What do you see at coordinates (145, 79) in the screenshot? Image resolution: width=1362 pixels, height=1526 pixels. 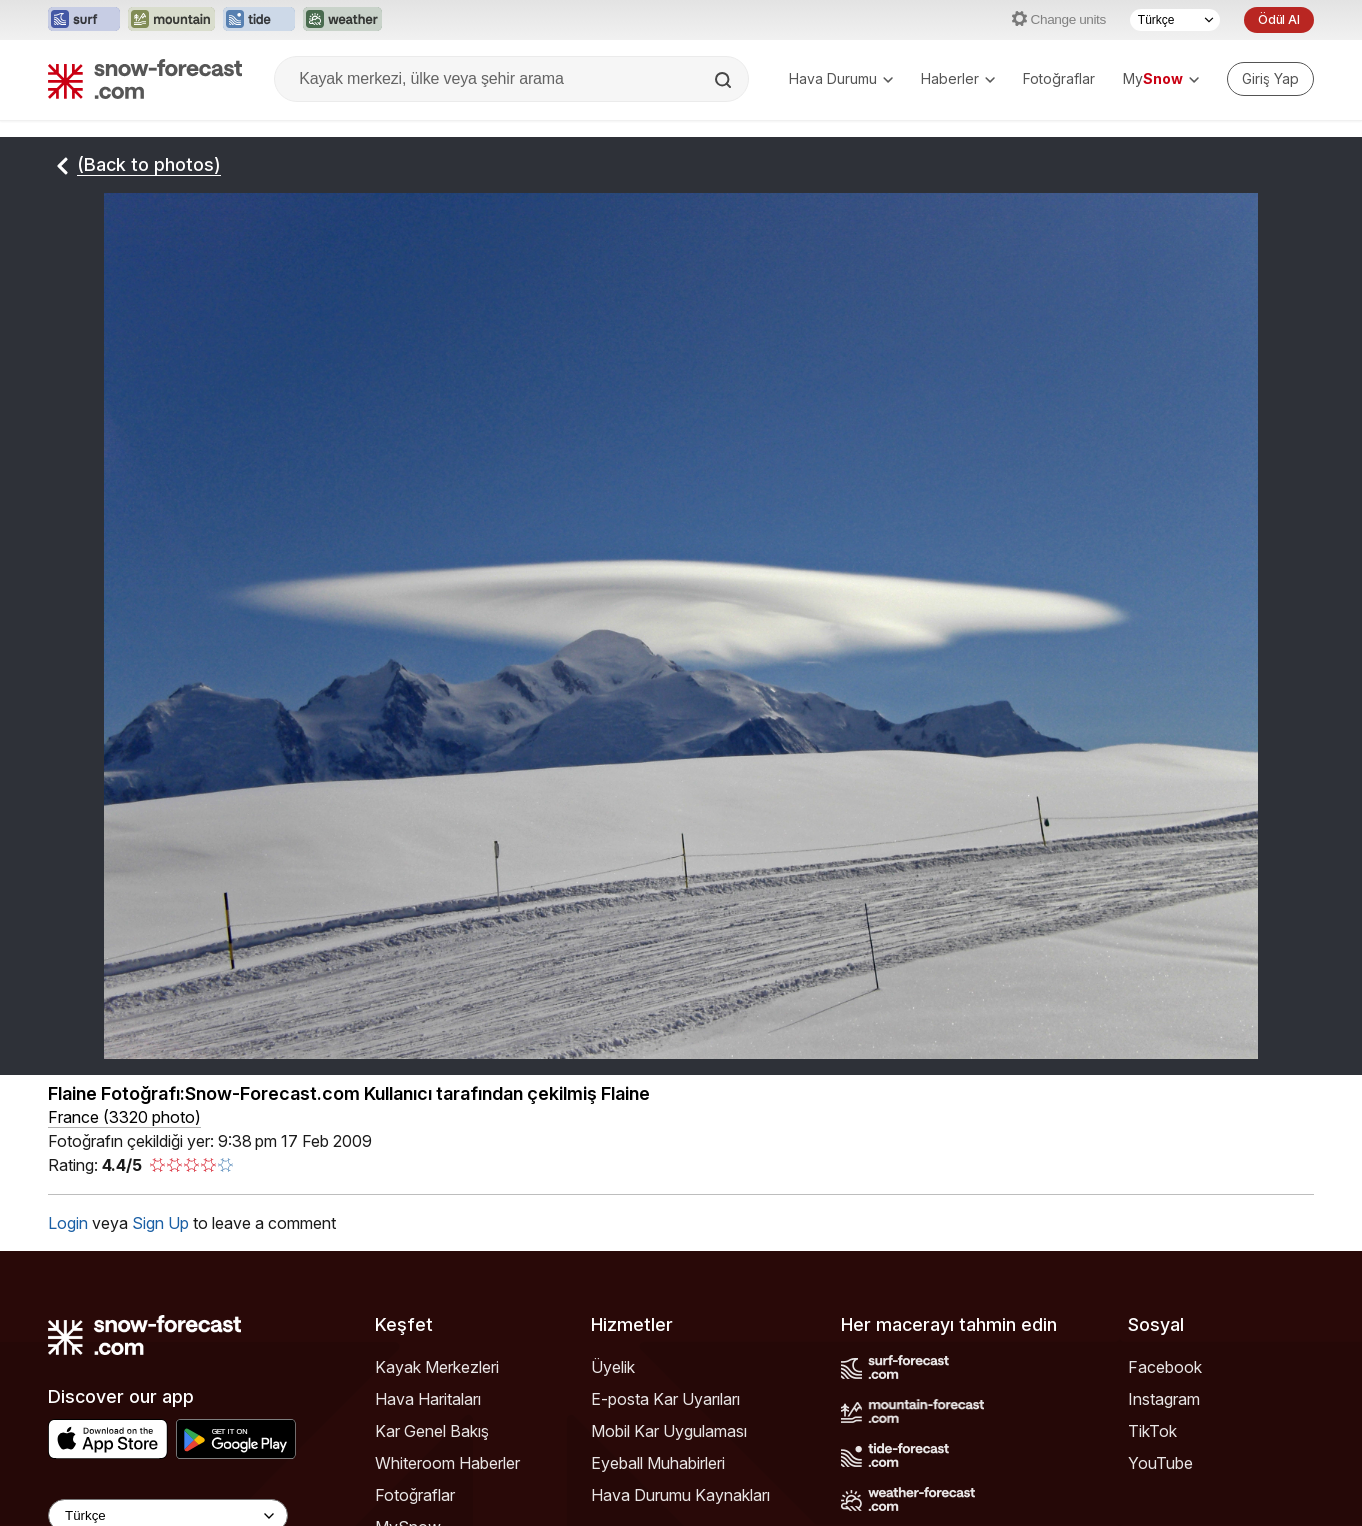 I see `[Snow Forecast]` at bounding box center [145, 79].